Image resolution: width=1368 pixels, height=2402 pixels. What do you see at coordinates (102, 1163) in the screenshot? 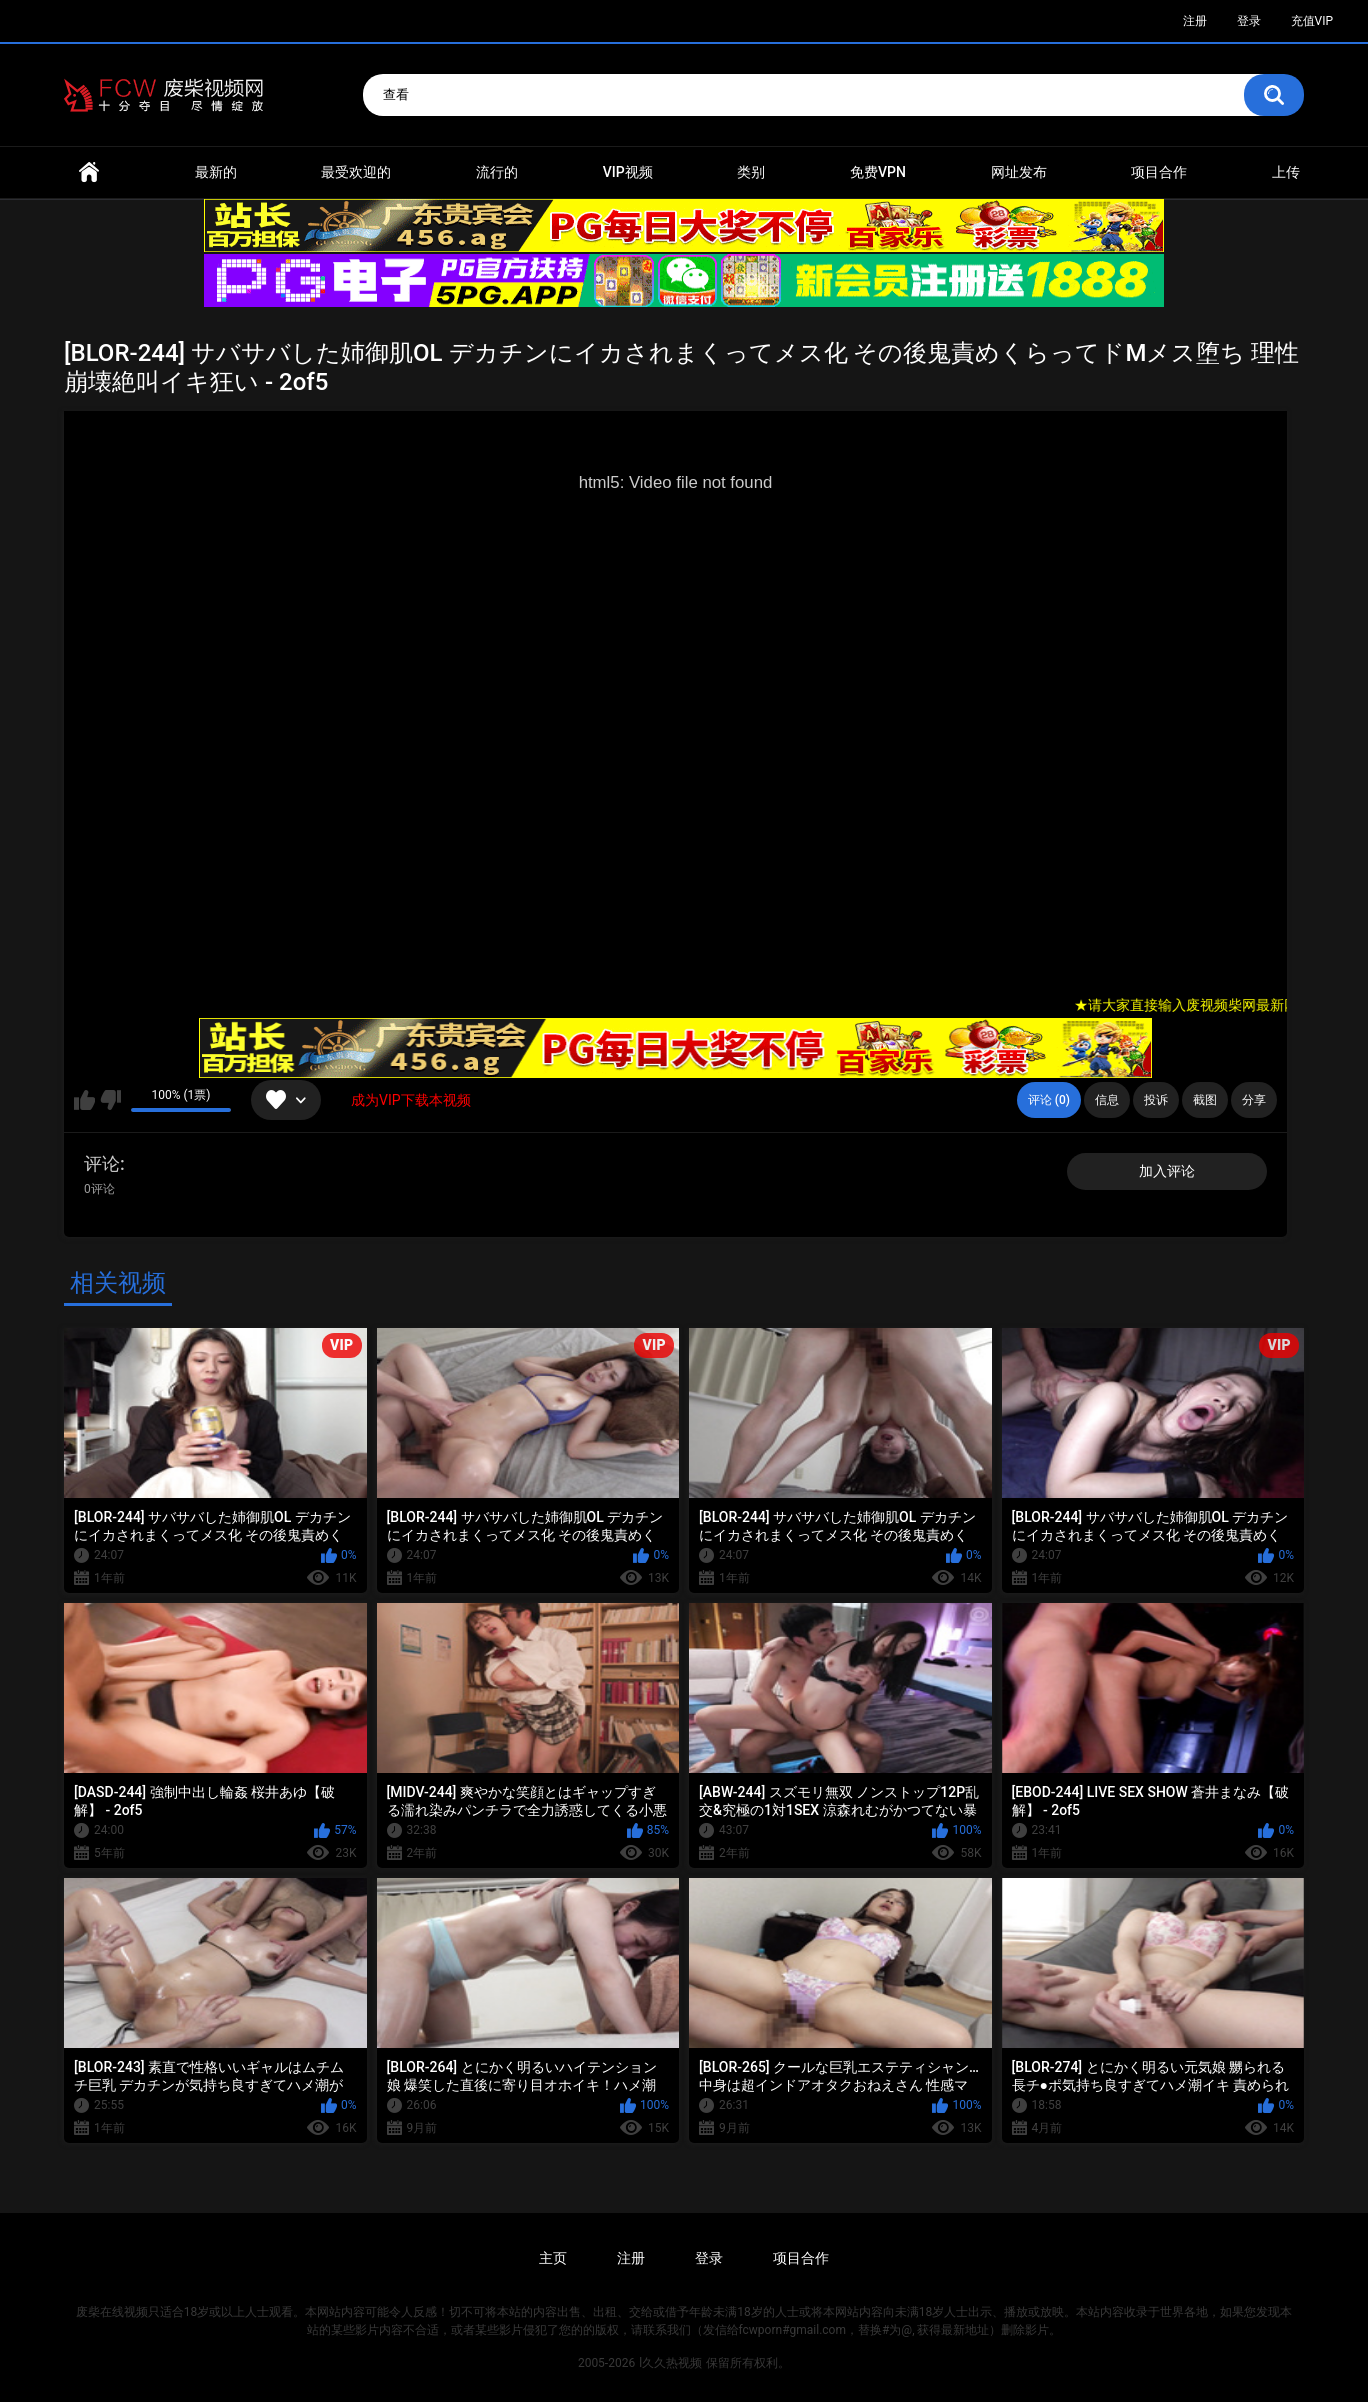
I see `评论` at bounding box center [102, 1163].